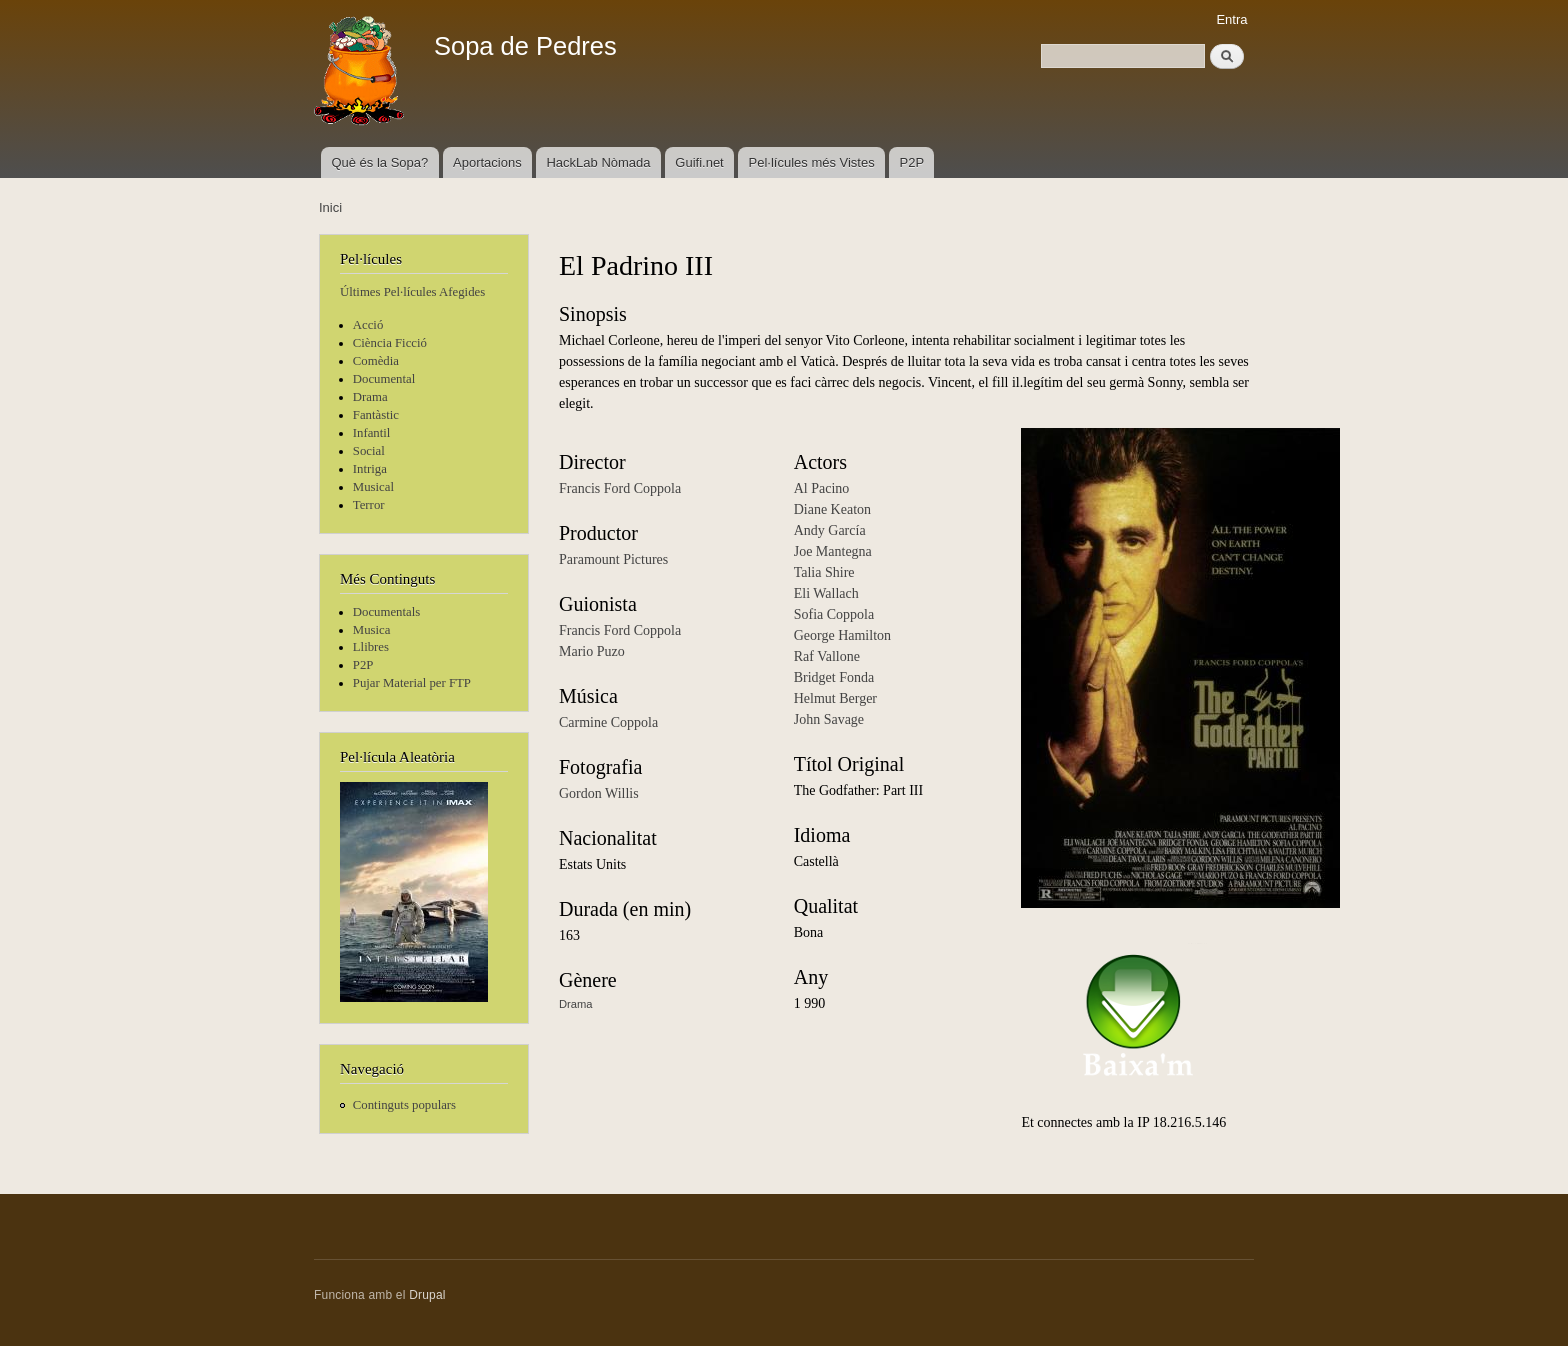  I want to click on Andy García, so click(830, 530).